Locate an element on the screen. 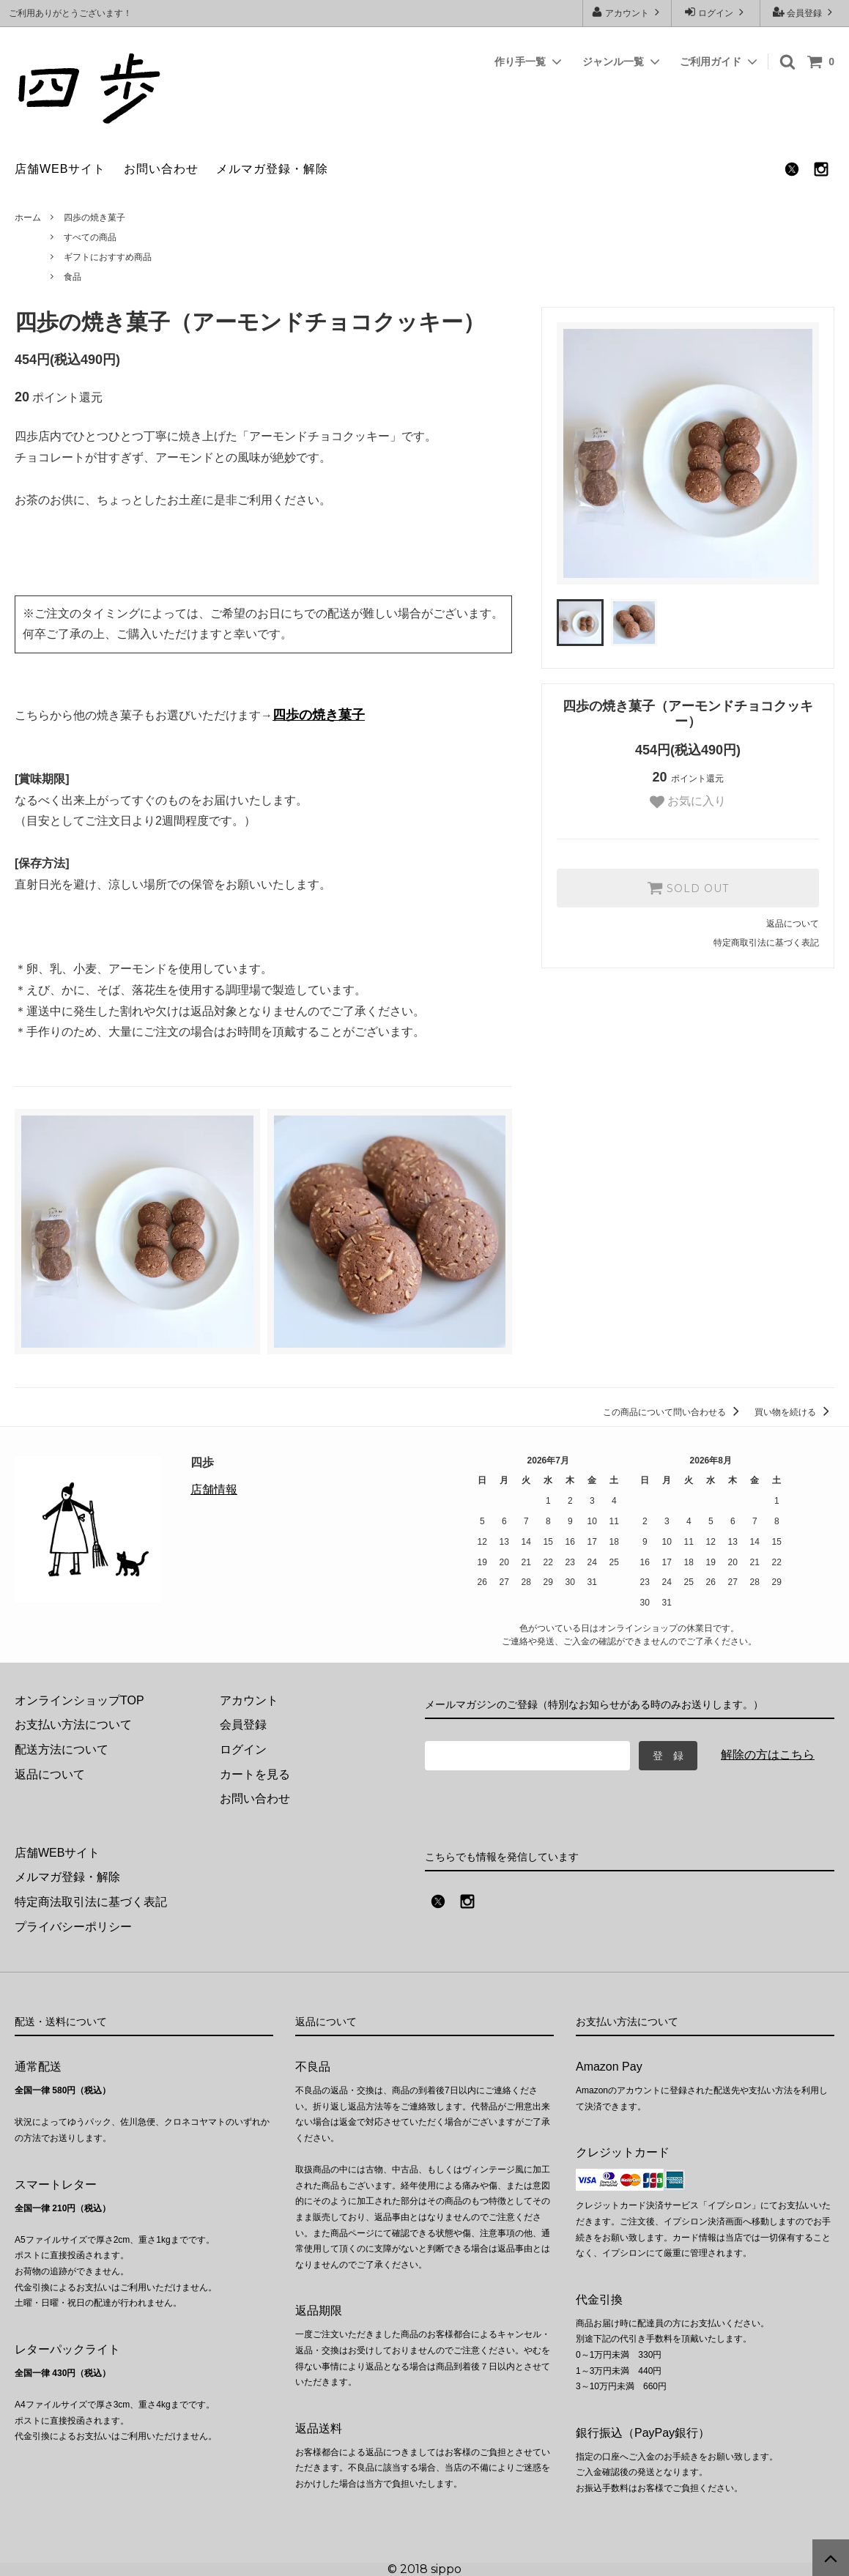 This screenshot has width=849, height=2576. ホーム is located at coordinates (28, 217).